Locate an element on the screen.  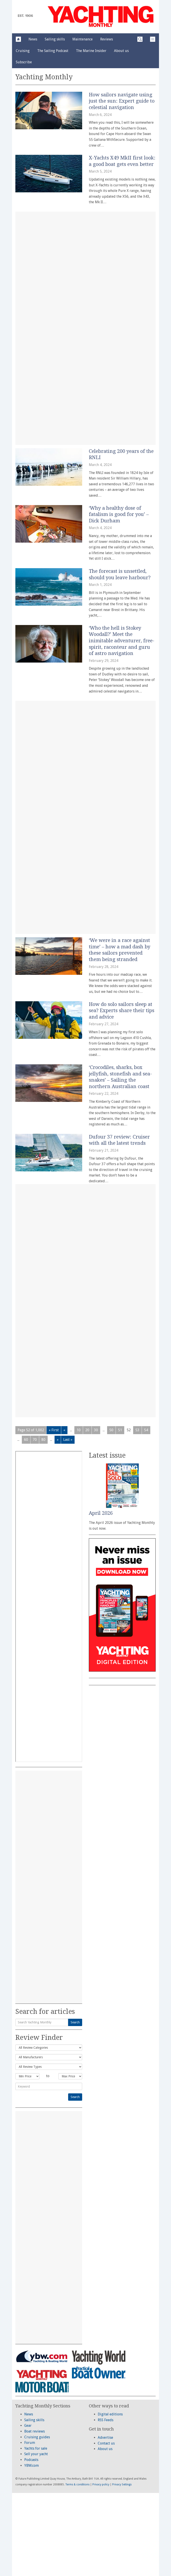
Search is located at coordinates (75, 2022).